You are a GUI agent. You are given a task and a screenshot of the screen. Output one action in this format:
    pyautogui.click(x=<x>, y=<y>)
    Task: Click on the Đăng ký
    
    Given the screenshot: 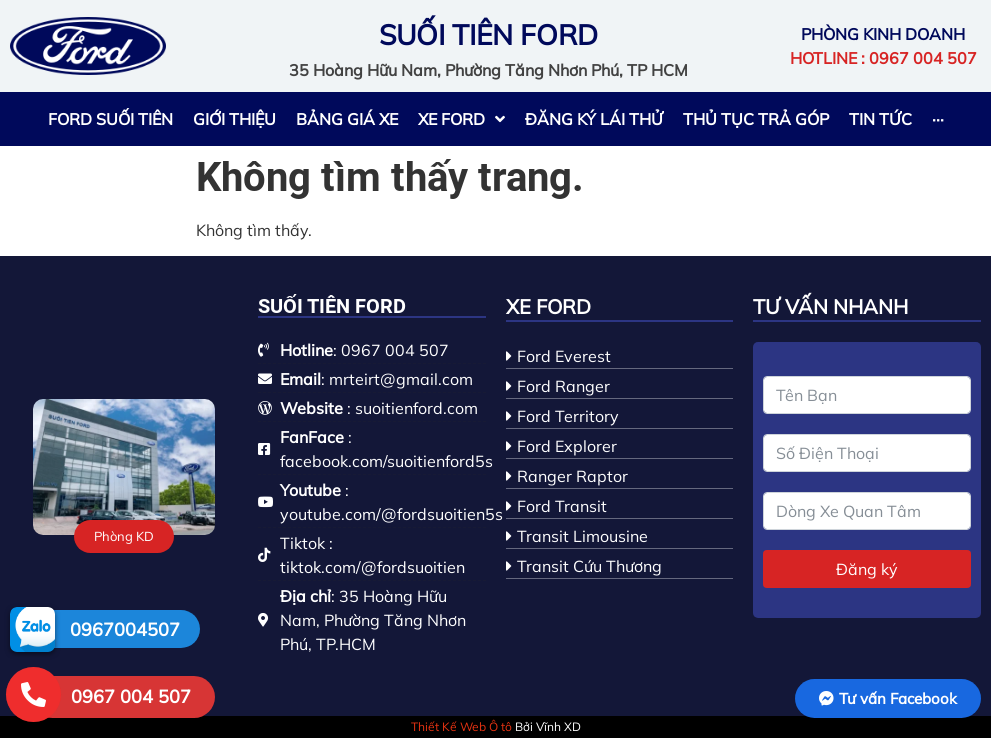 What is the action you would take?
    pyautogui.click(x=867, y=569)
    